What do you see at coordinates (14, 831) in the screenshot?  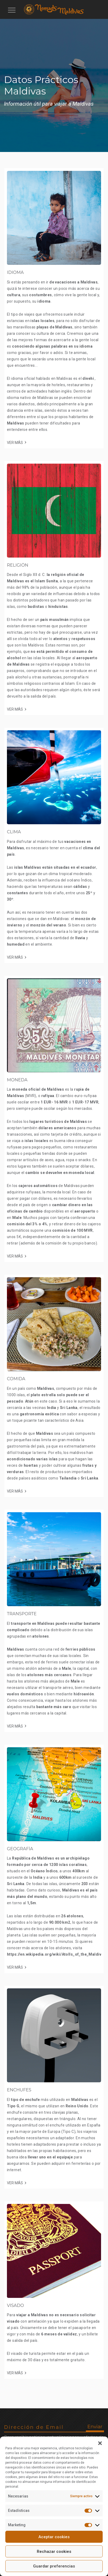 I see `CLIMA` at bounding box center [14, 831].